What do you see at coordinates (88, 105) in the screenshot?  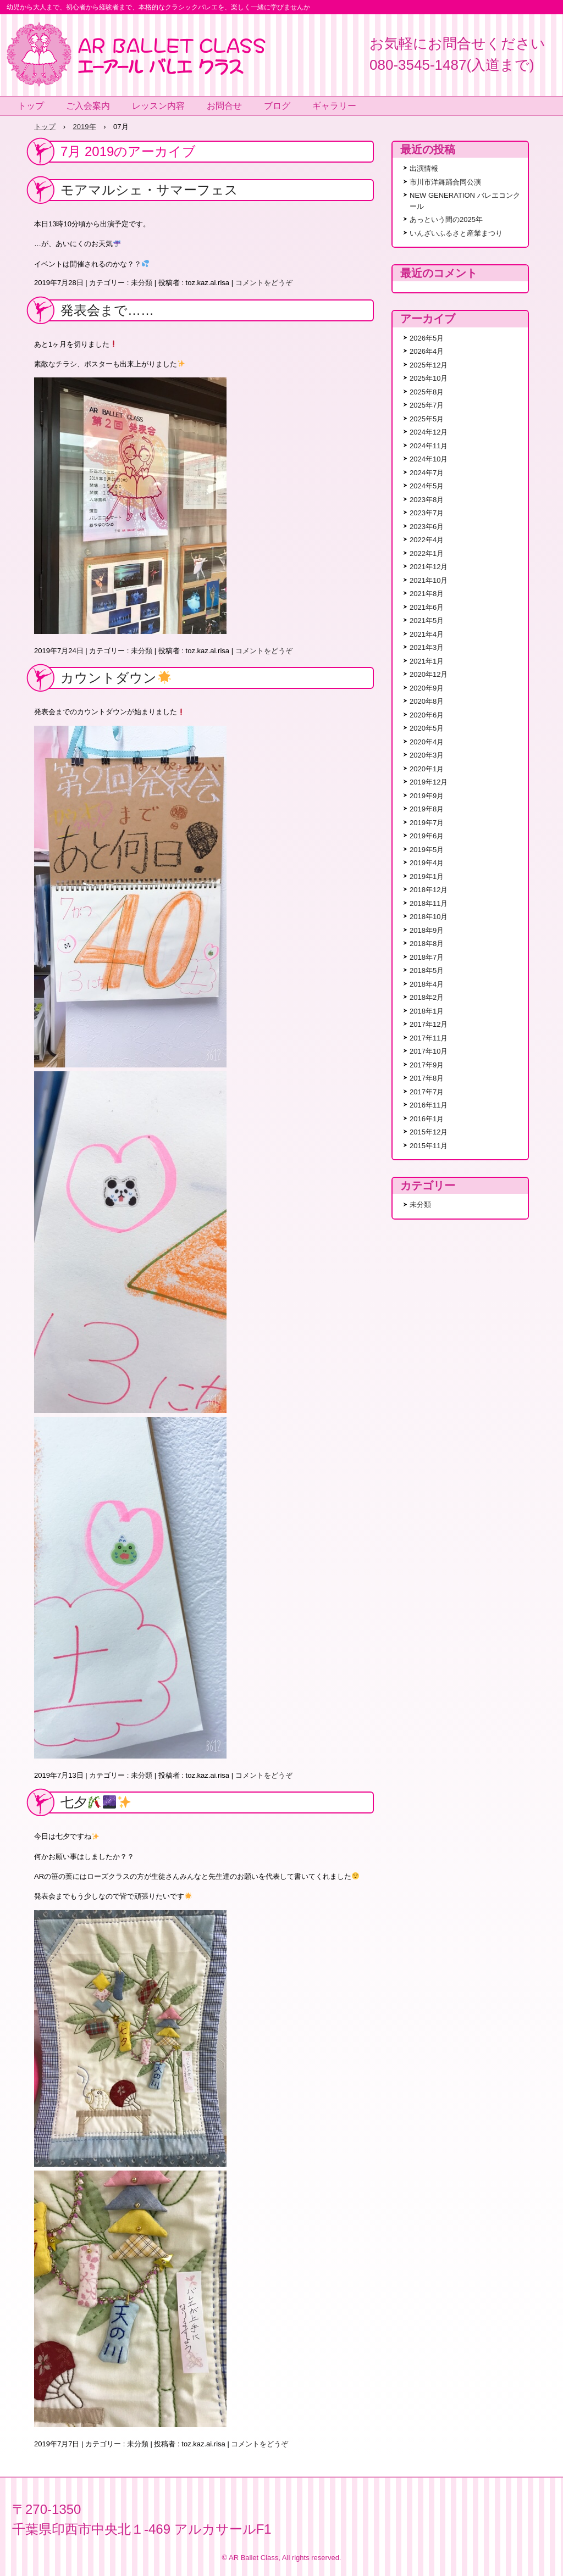 I see `ご入会案内` at bounding box center [88, 105].